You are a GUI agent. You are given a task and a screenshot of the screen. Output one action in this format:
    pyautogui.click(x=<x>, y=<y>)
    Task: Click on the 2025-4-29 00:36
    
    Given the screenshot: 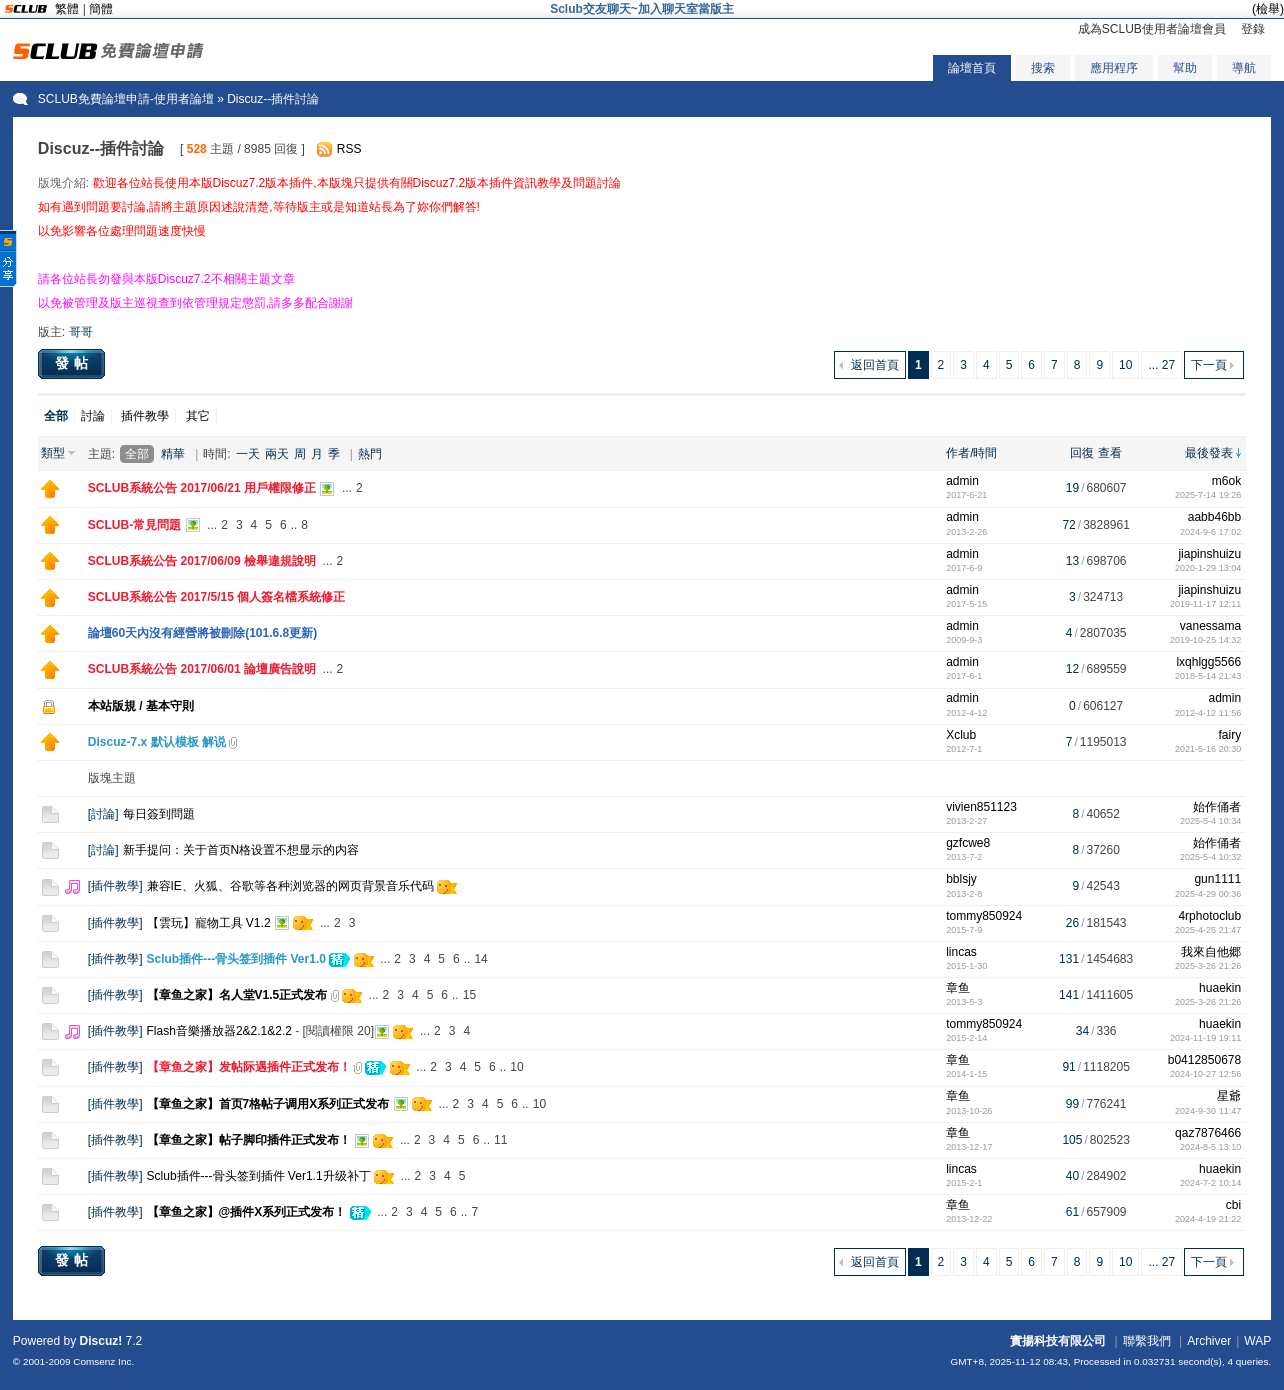 What is the action you would take?
    pyautogui.click(x=1208, y=894)
    